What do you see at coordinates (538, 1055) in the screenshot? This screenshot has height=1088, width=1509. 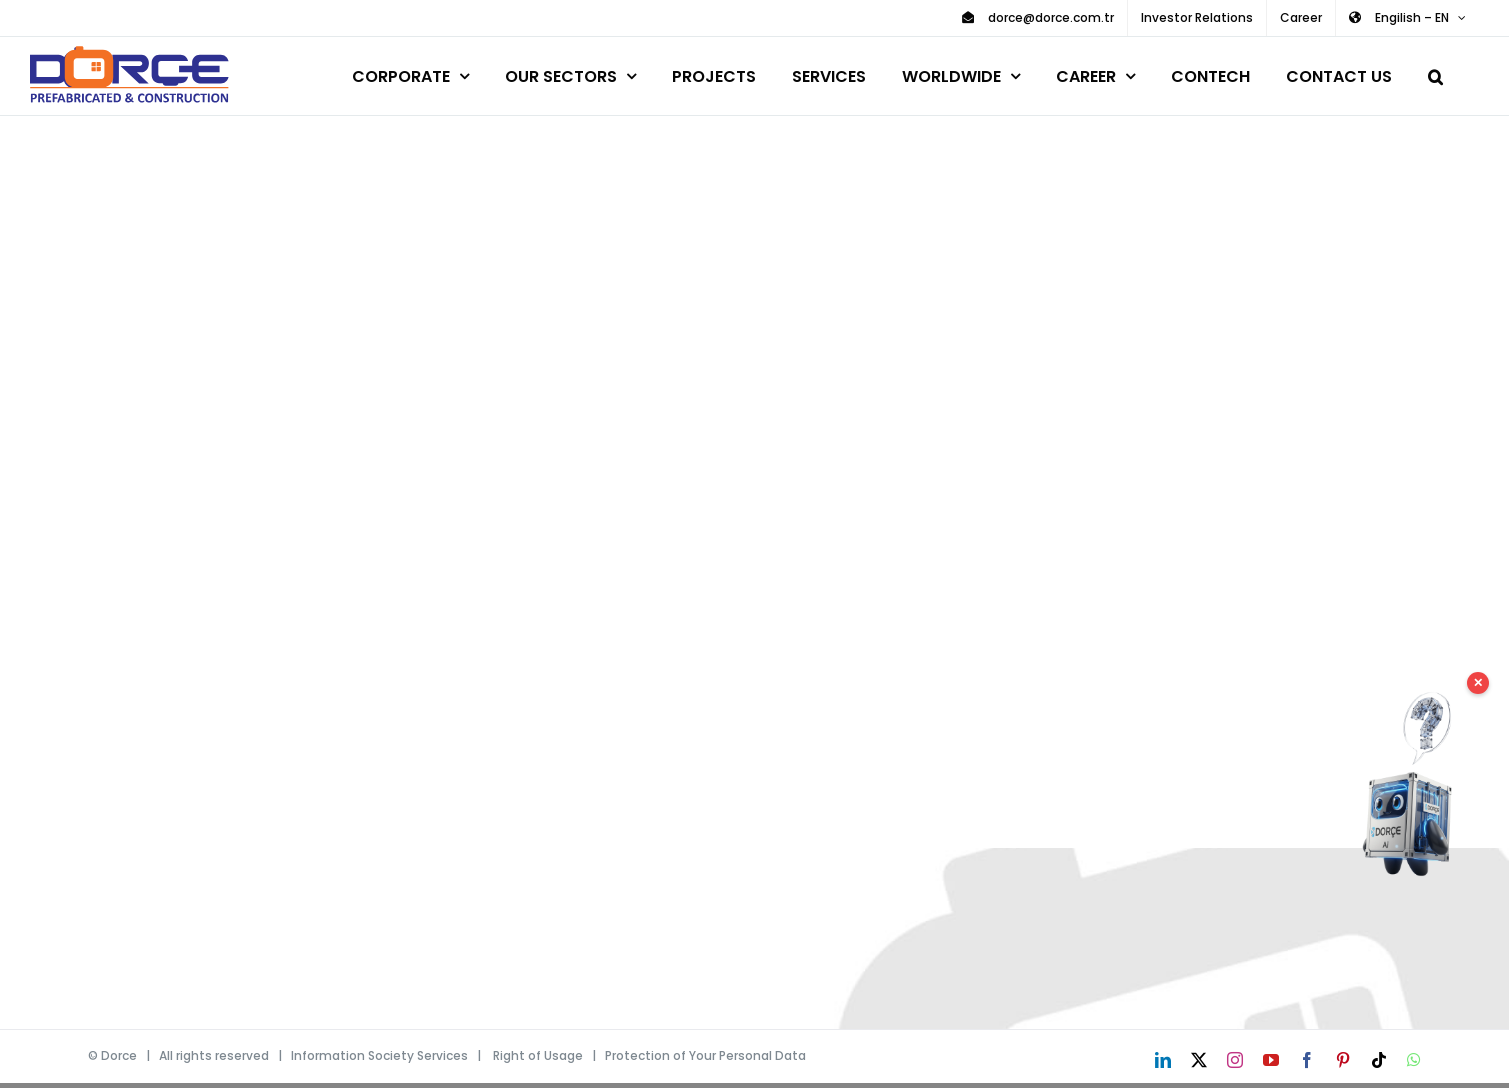 I see `Right of Usage` at bounding box center [538, 1055].